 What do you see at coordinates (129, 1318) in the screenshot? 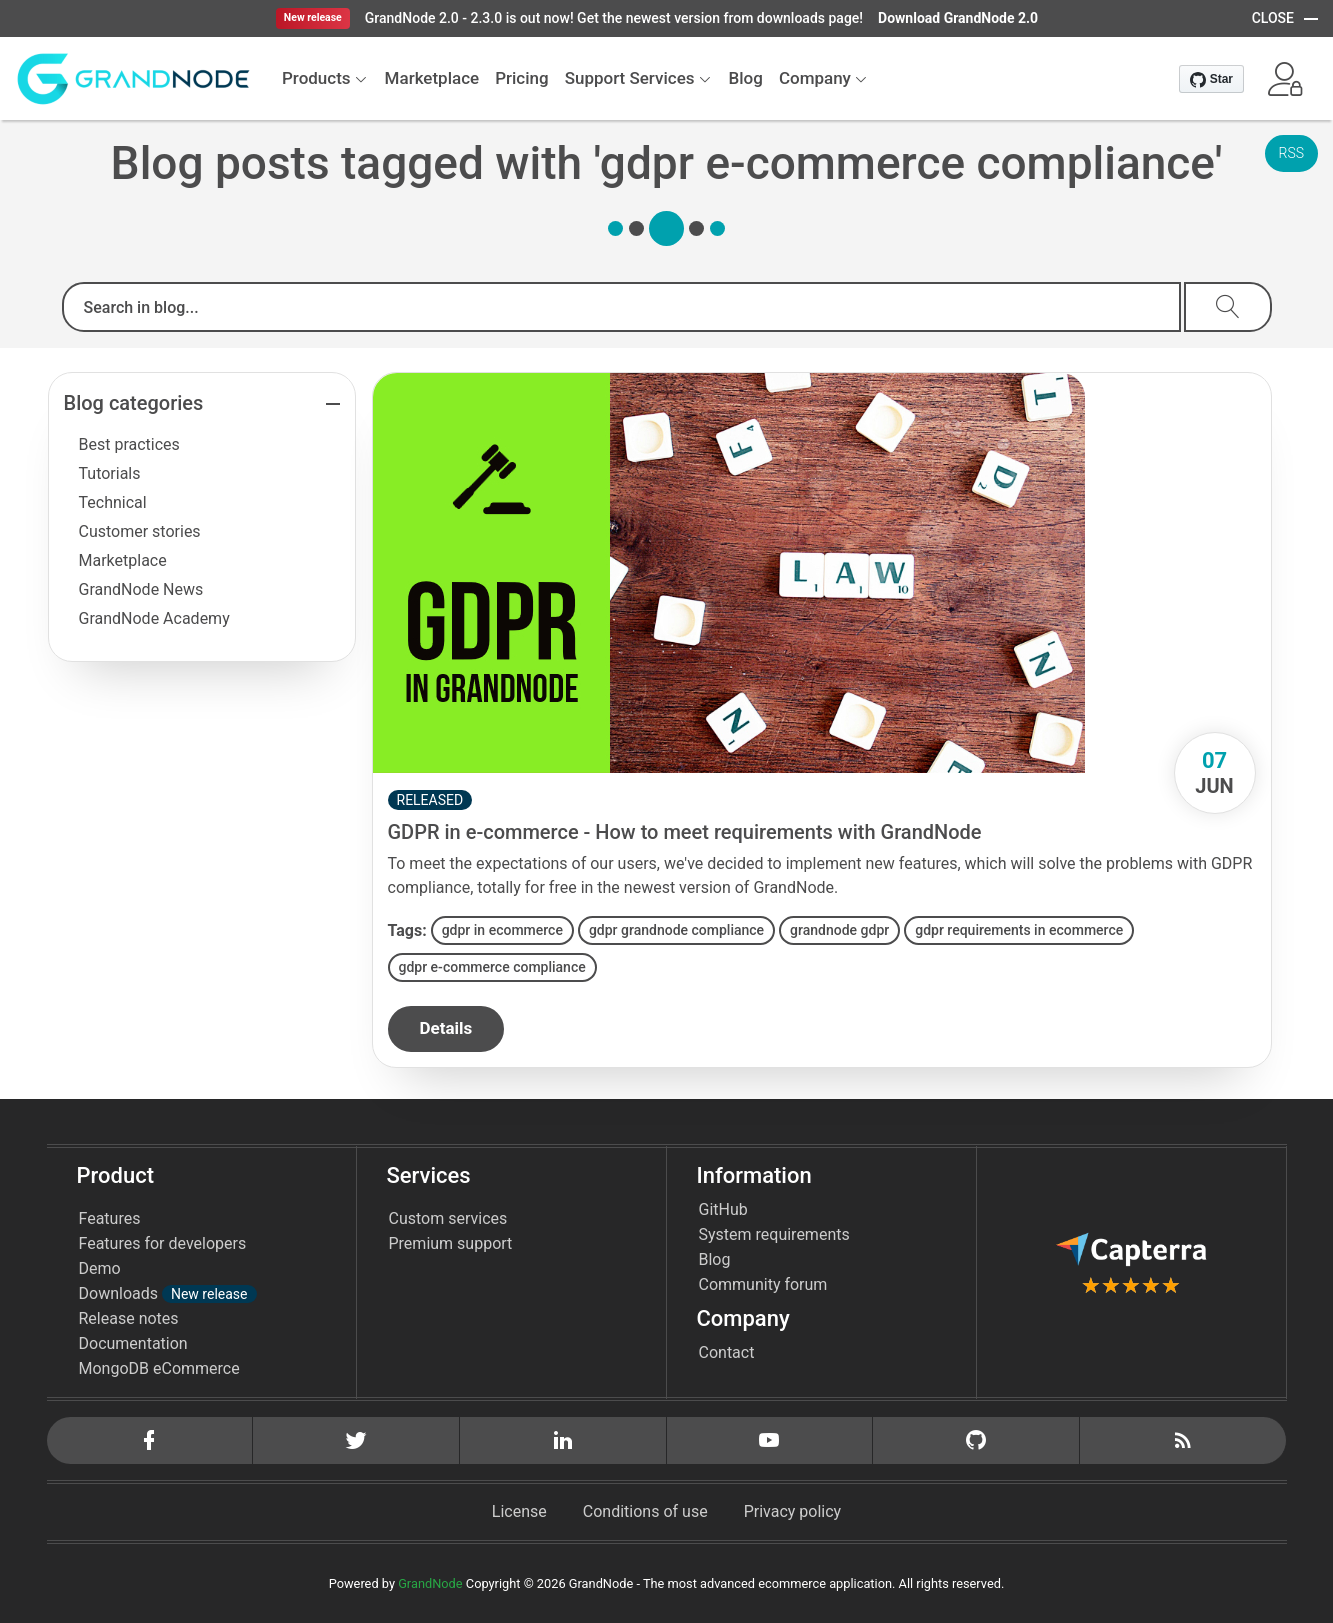
I see `Release notes` at bounding box center [129, 1318].